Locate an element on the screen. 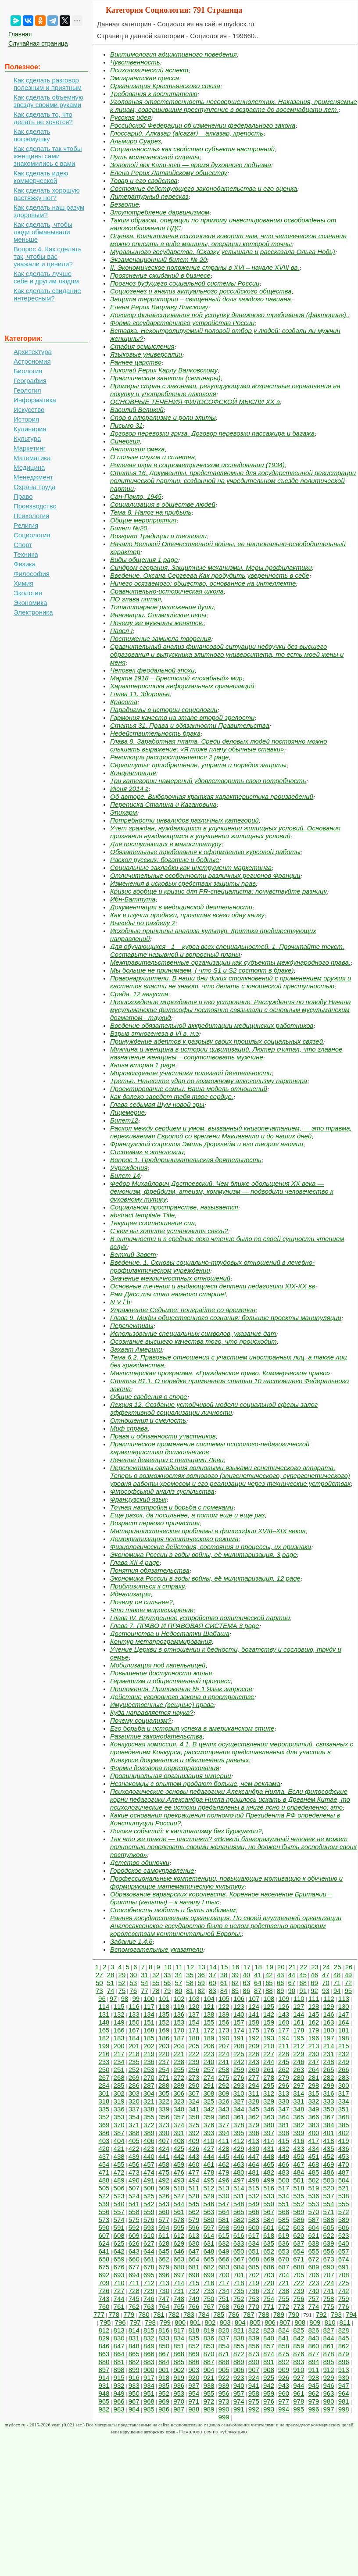 The width and height of the screenshot is (358, 2576). 538 is located at coordinates (343, 2196).